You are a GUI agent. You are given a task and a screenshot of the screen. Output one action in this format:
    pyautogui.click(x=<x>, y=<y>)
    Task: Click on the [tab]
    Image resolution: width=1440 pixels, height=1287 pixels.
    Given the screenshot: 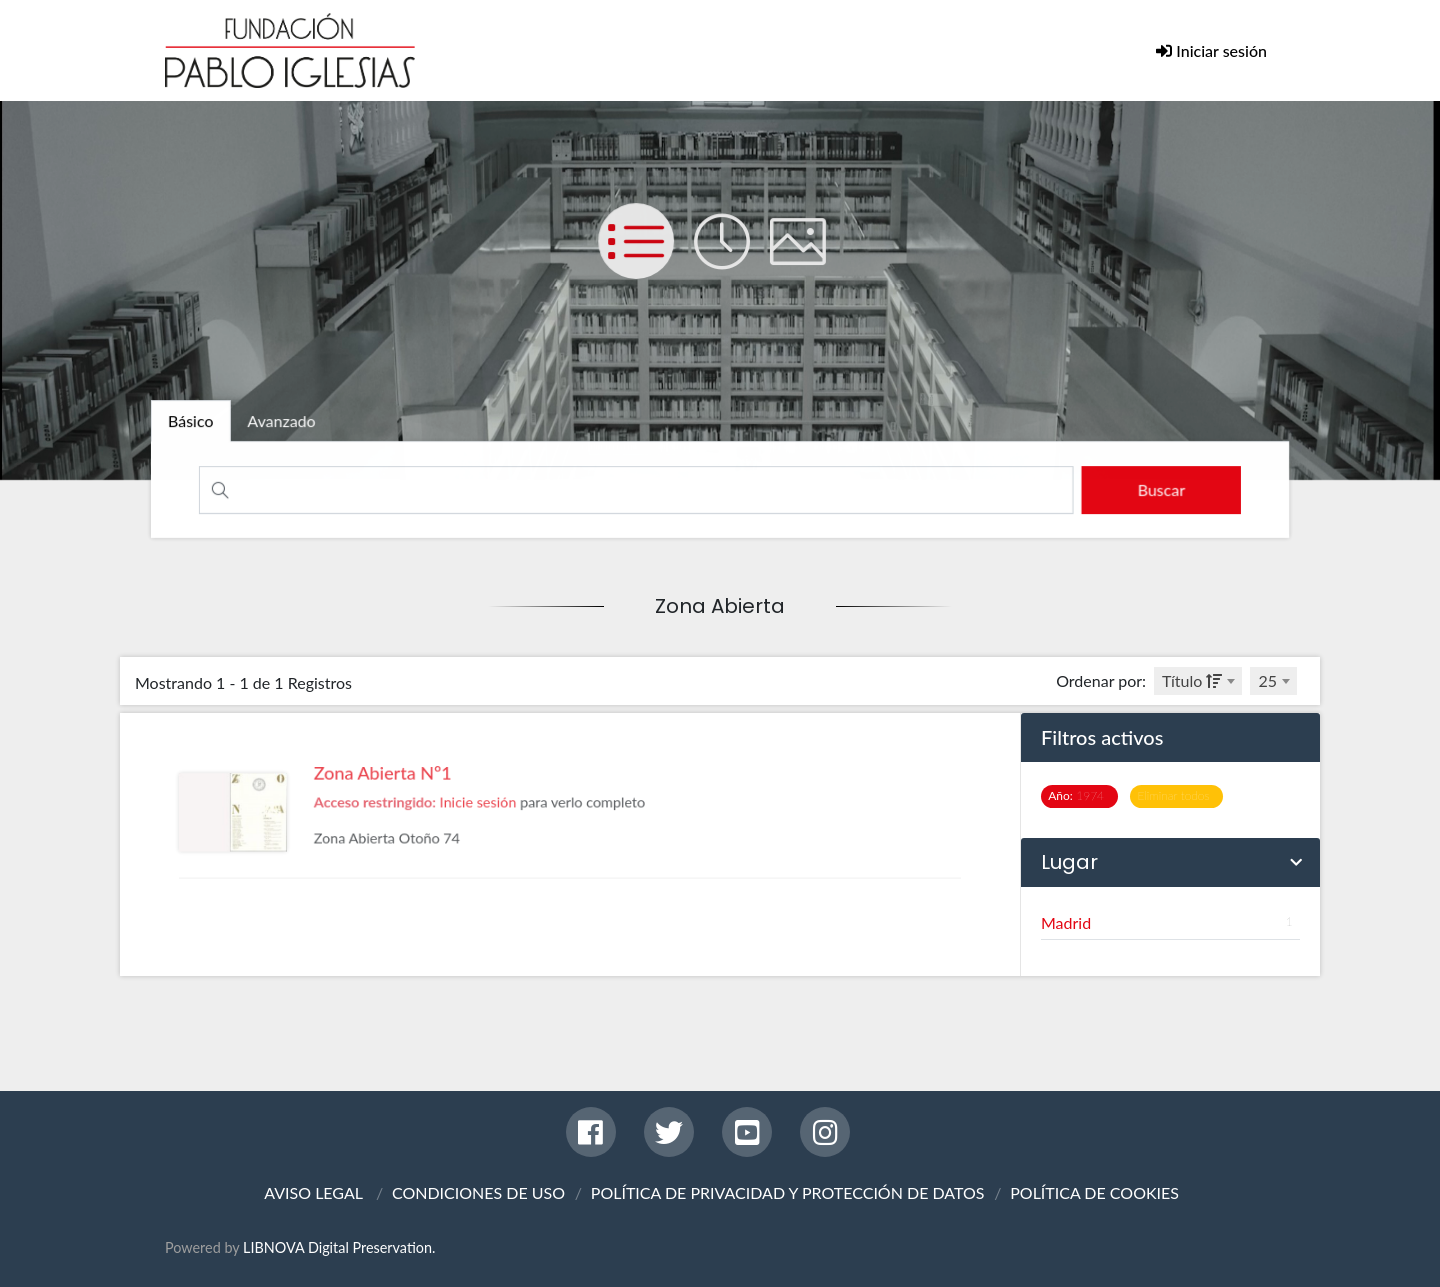 What is the action you would take?
    pyautogui.click(x=199, y=422)
    